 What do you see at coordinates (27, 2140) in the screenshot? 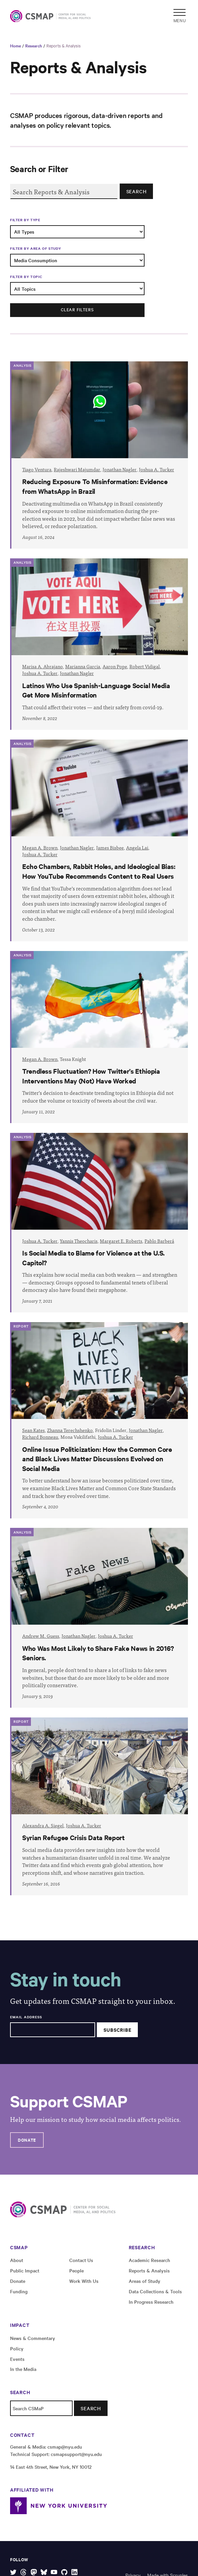
I see `Donate` at bounding box center [27, 2140].